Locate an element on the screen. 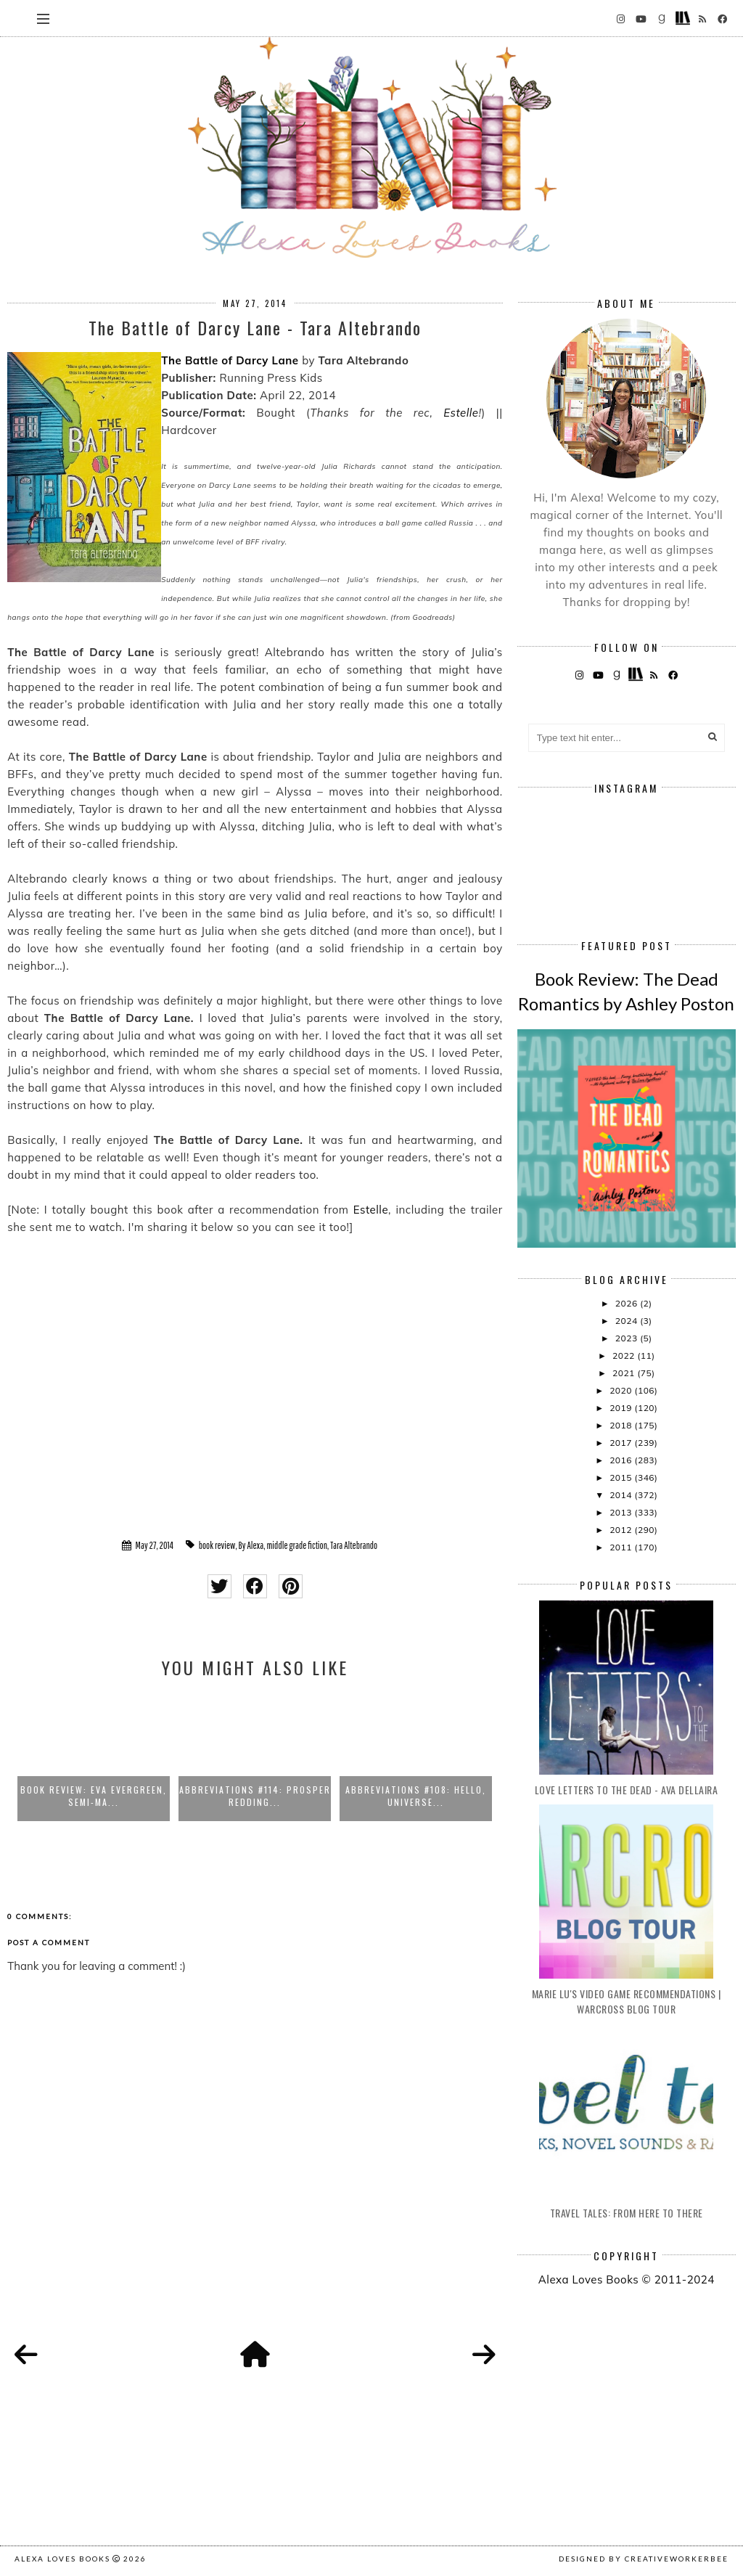 The width and height of the screenshot is (743, 2576). 2019 is located at coordinates (621, 1407).